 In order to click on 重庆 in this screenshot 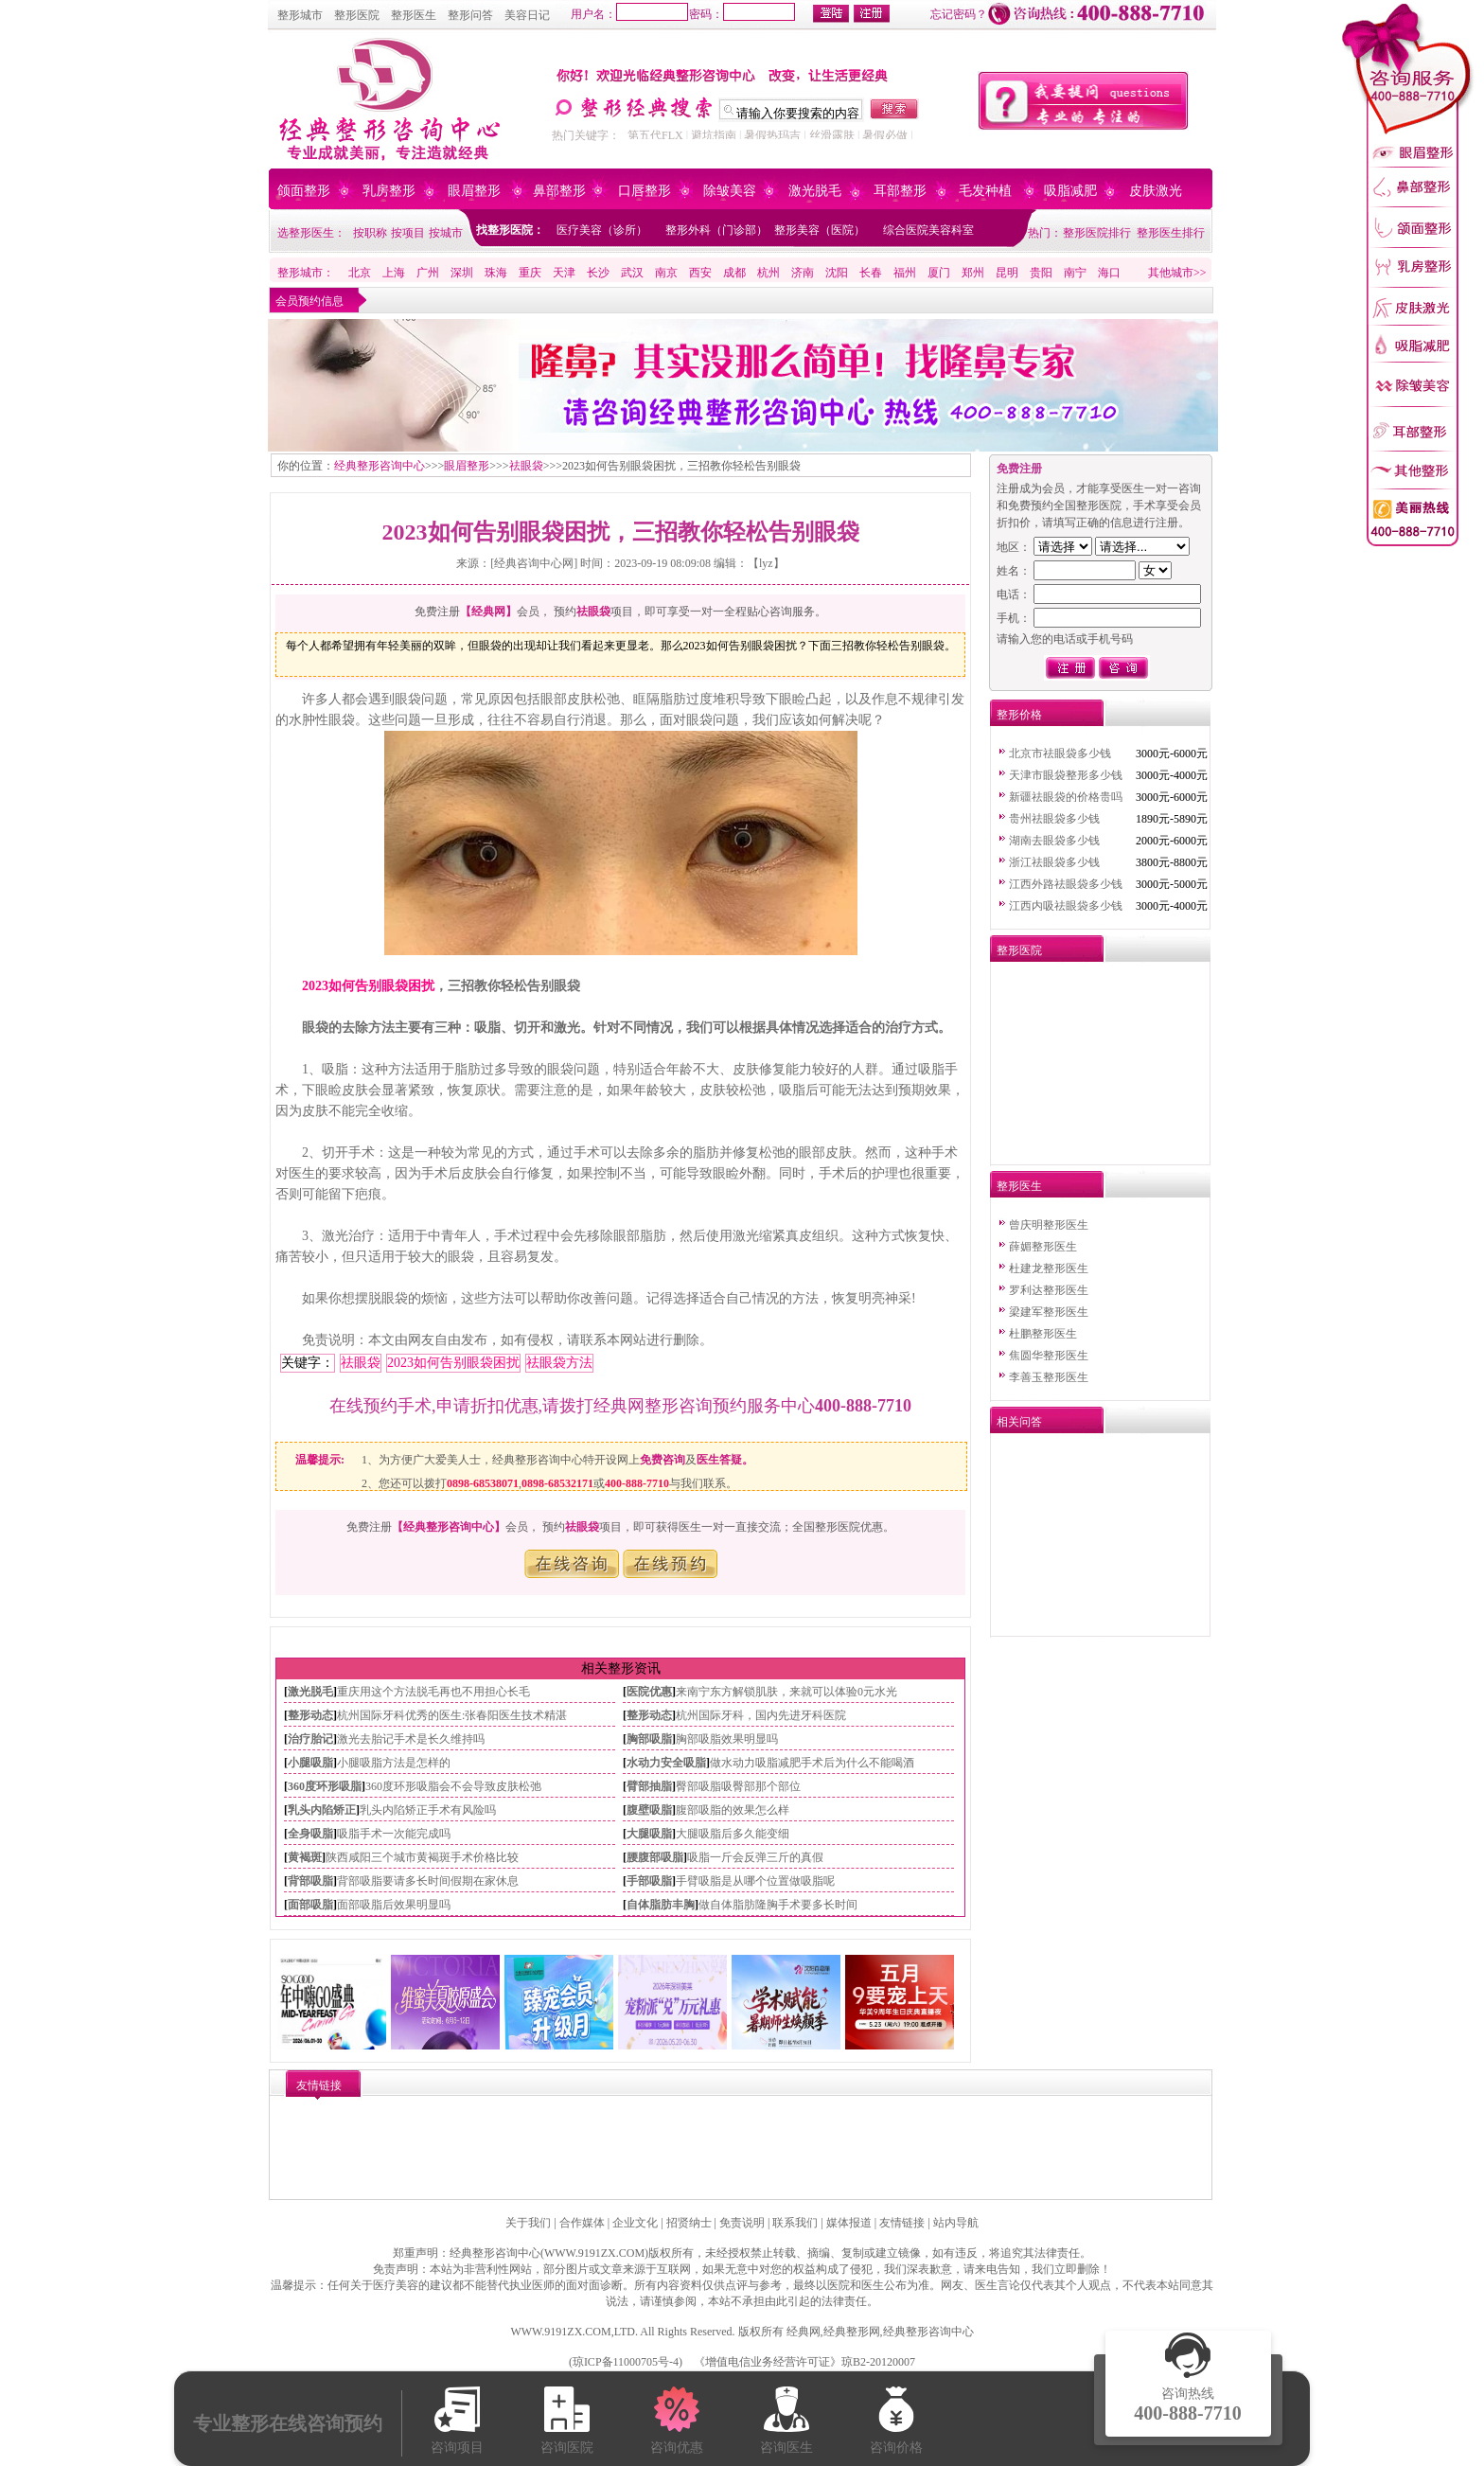, I will do `click(530, 272)`.